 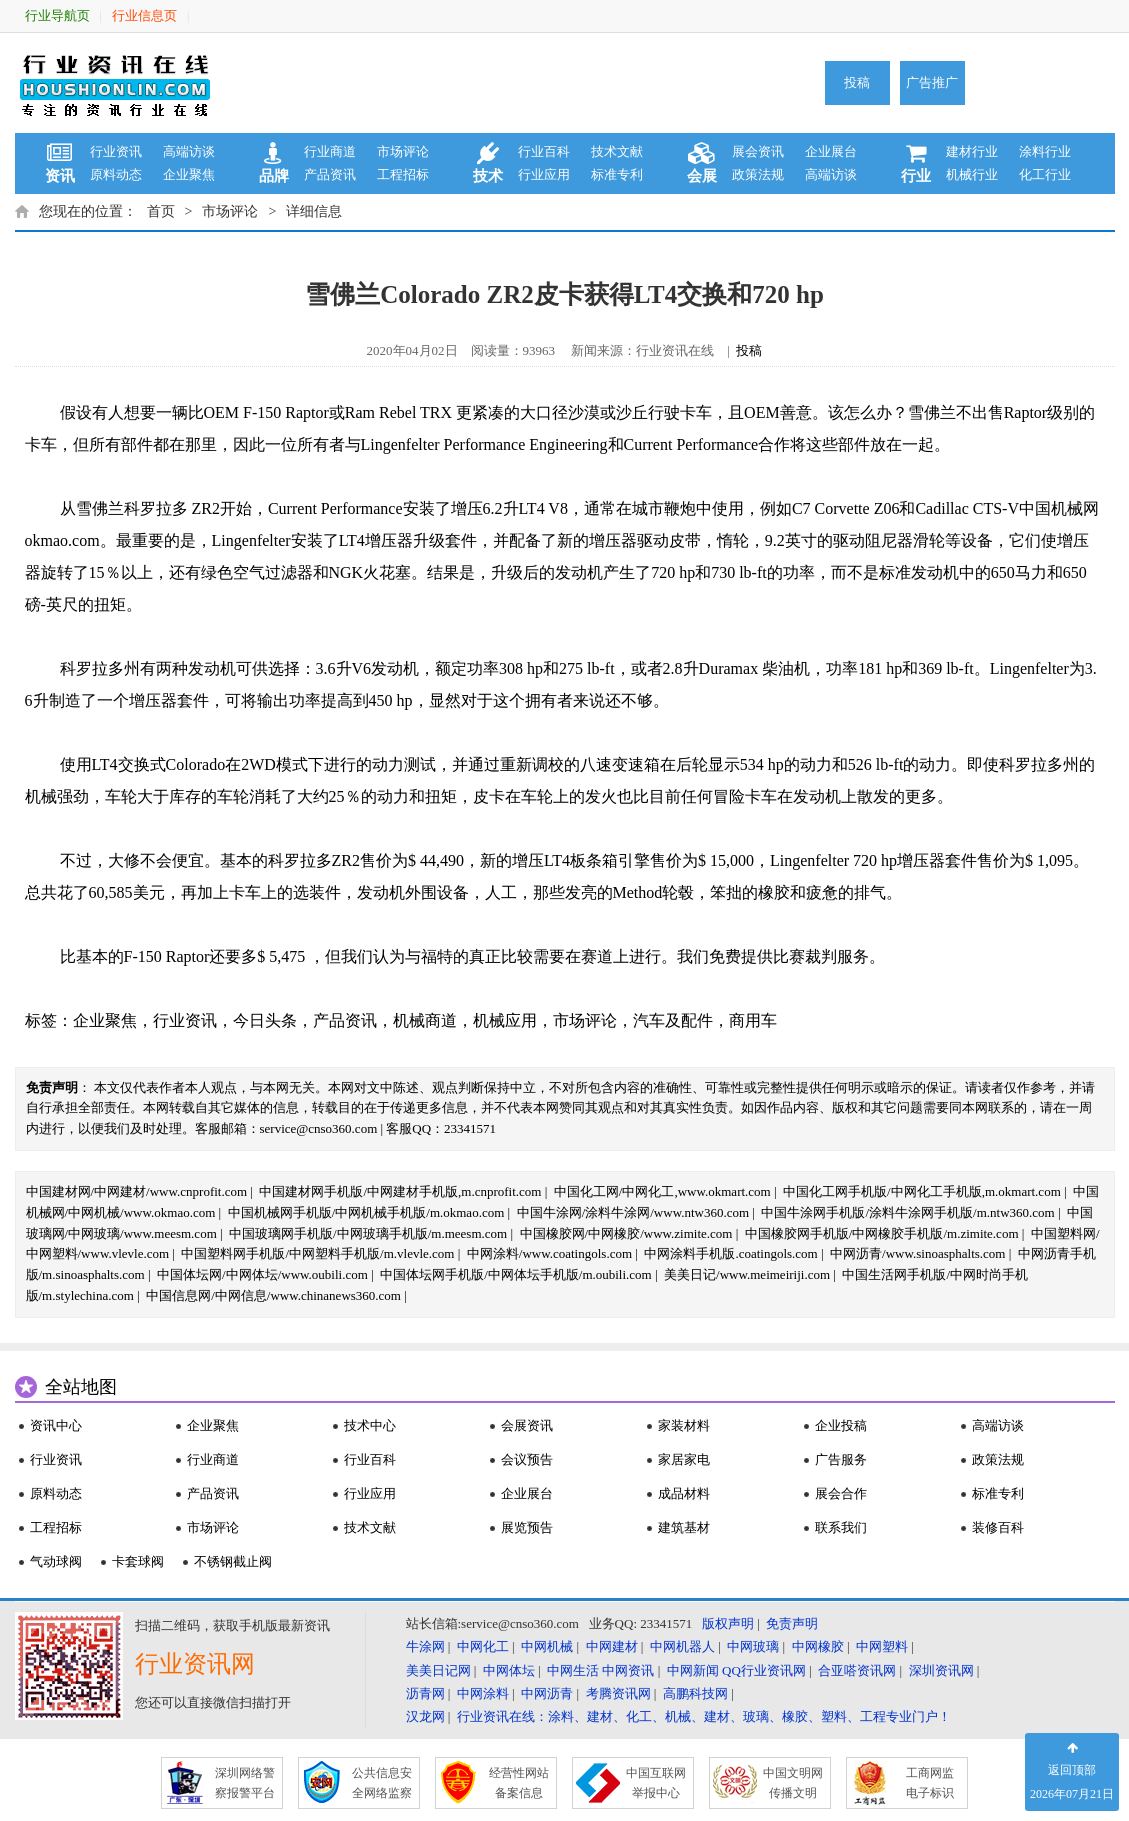 What do you see at coordinates (626, 1233) in the screenshot?
I see `中国橡胶网/中网橡胶/www.zimite.com` at bounding box center [626, 1233].